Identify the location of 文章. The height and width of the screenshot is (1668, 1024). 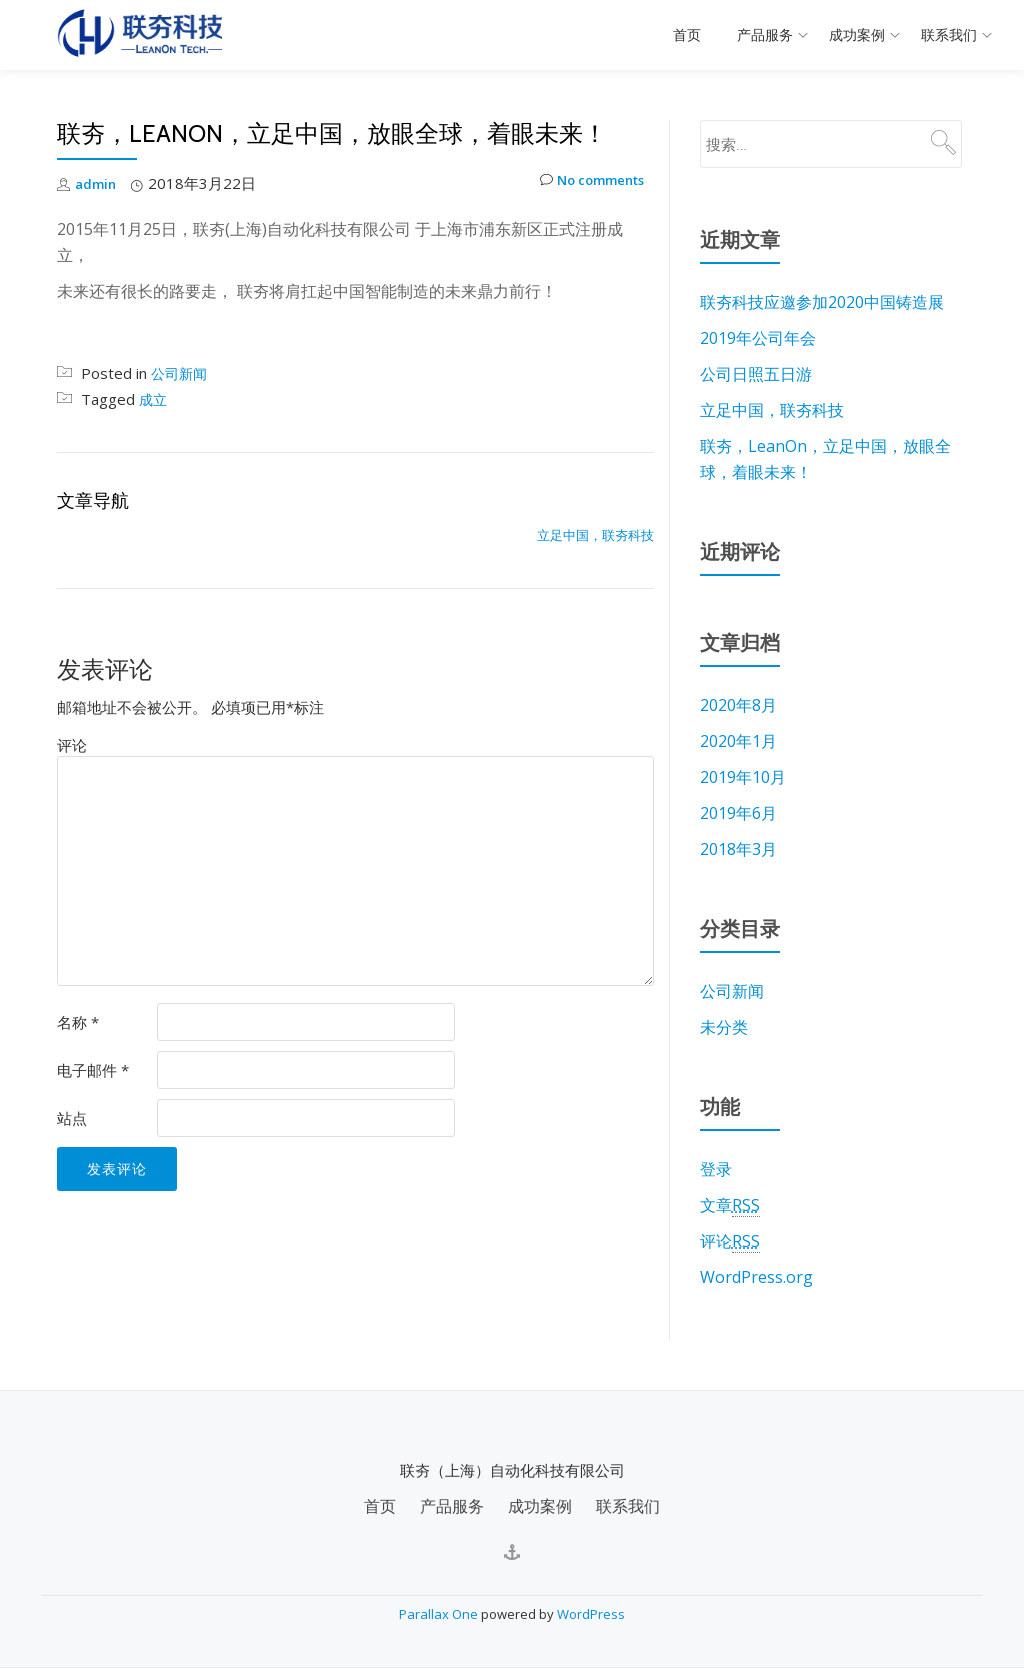
(730, 1205).